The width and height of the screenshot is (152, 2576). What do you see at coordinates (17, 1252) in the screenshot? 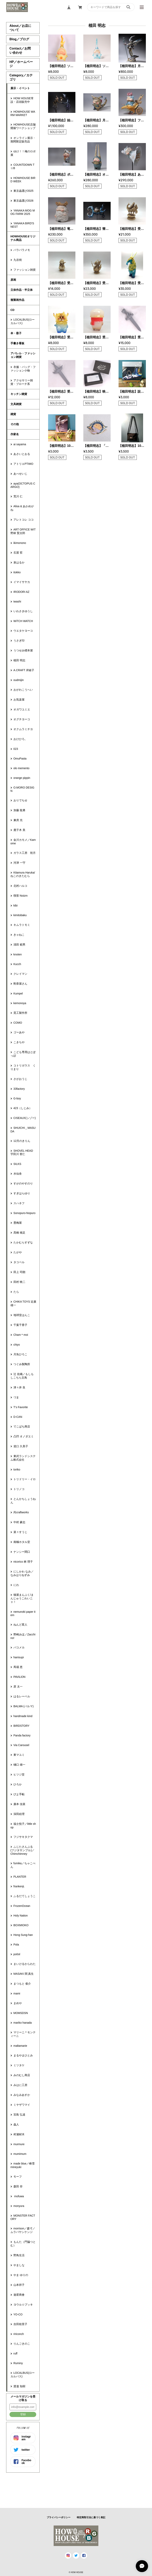
I see `たがや` at bounding box center [17, 1252].